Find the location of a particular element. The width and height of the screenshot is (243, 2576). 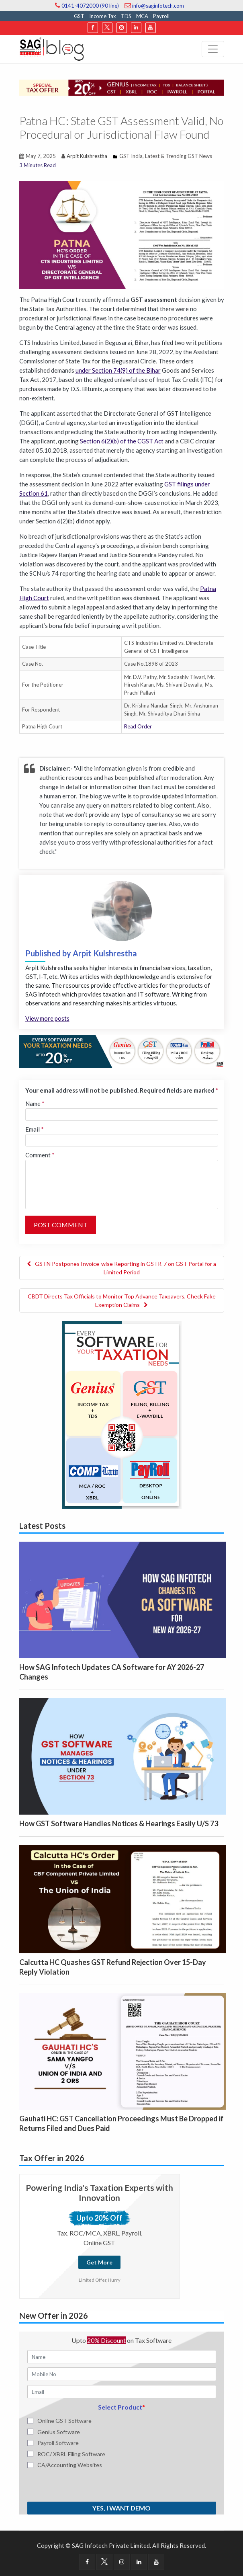

GST India is located at coordinates (131, 156).